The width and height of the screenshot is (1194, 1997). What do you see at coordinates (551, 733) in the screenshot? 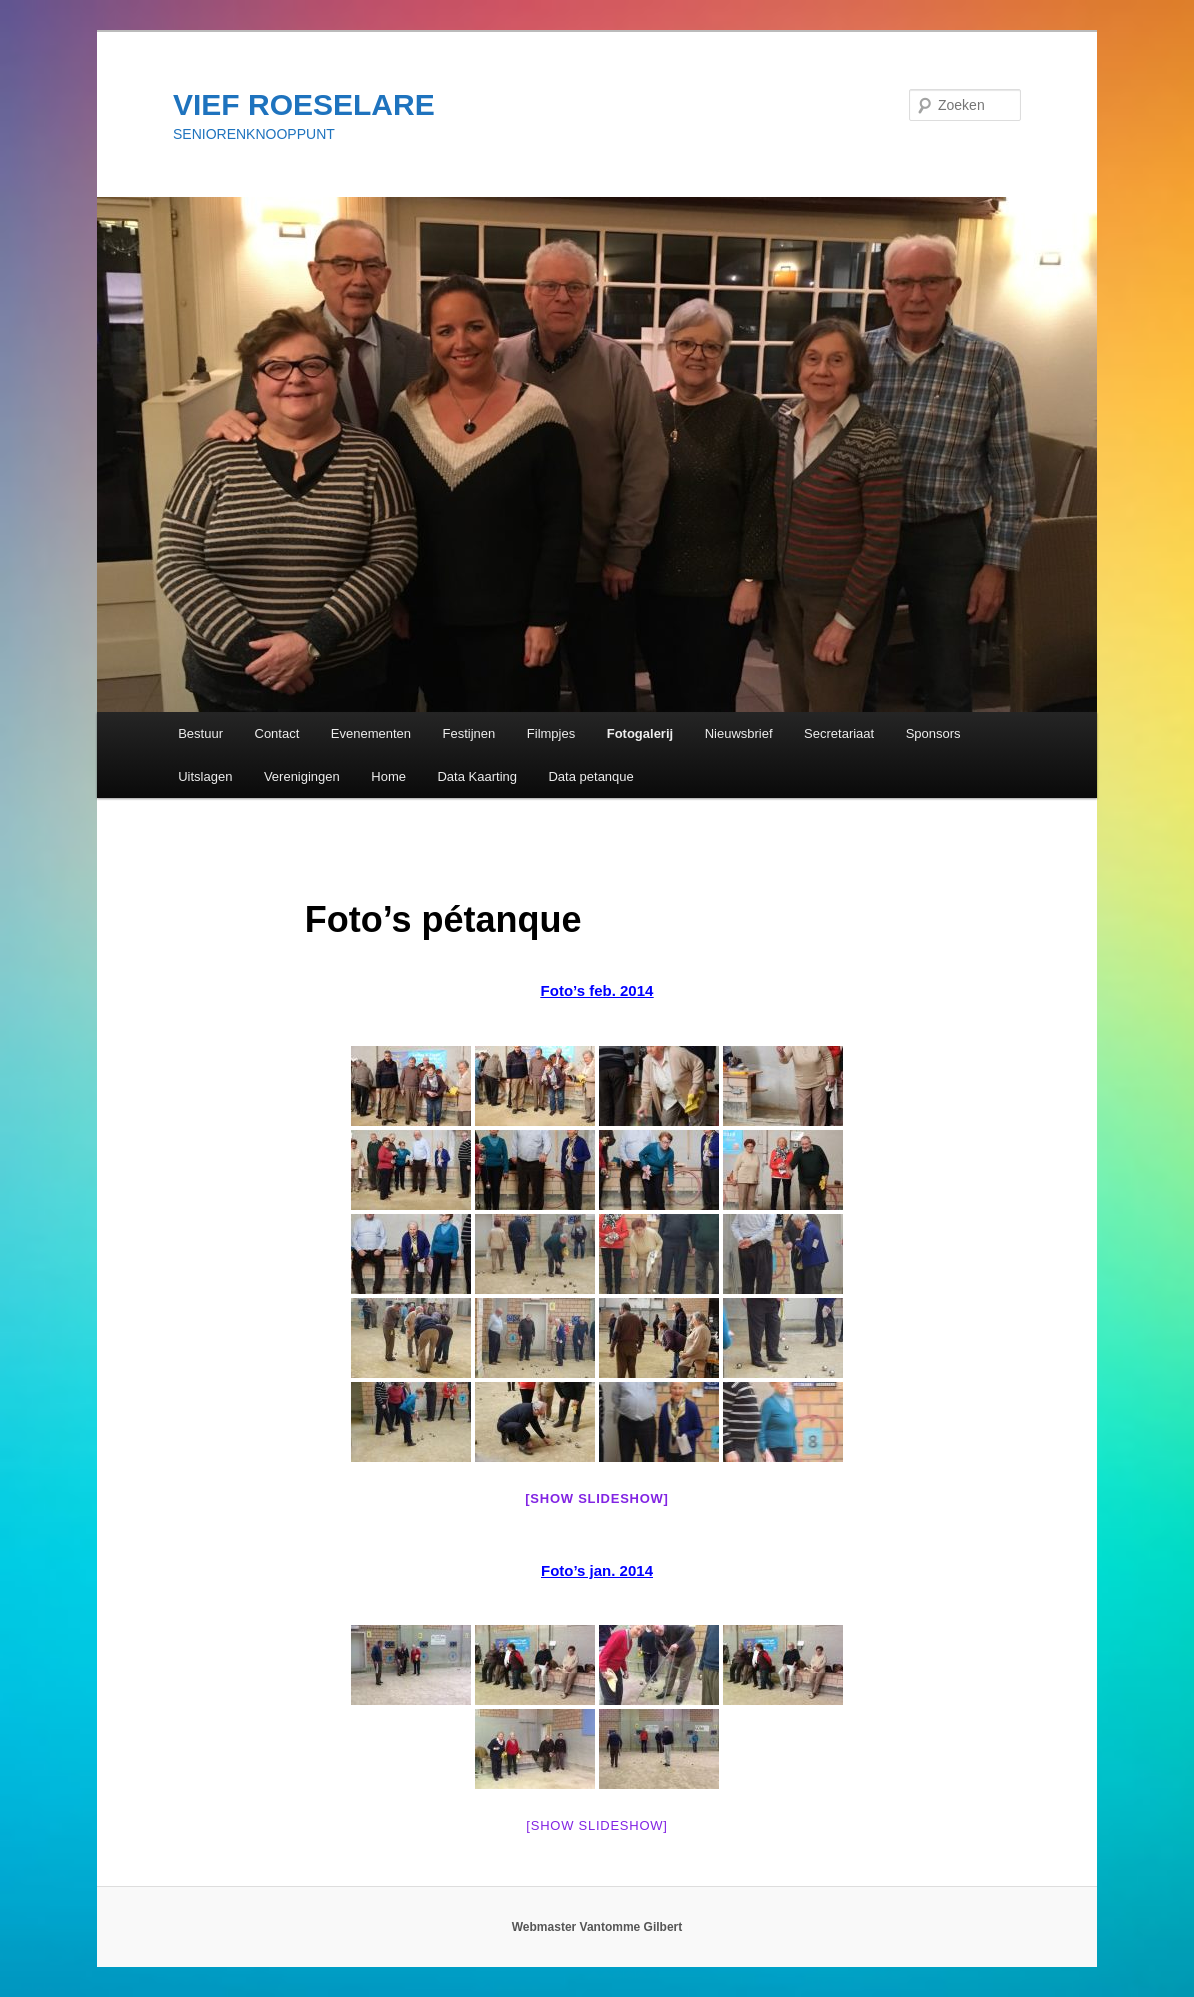
I see `Filmpjes` at bounding box center [551, 733].